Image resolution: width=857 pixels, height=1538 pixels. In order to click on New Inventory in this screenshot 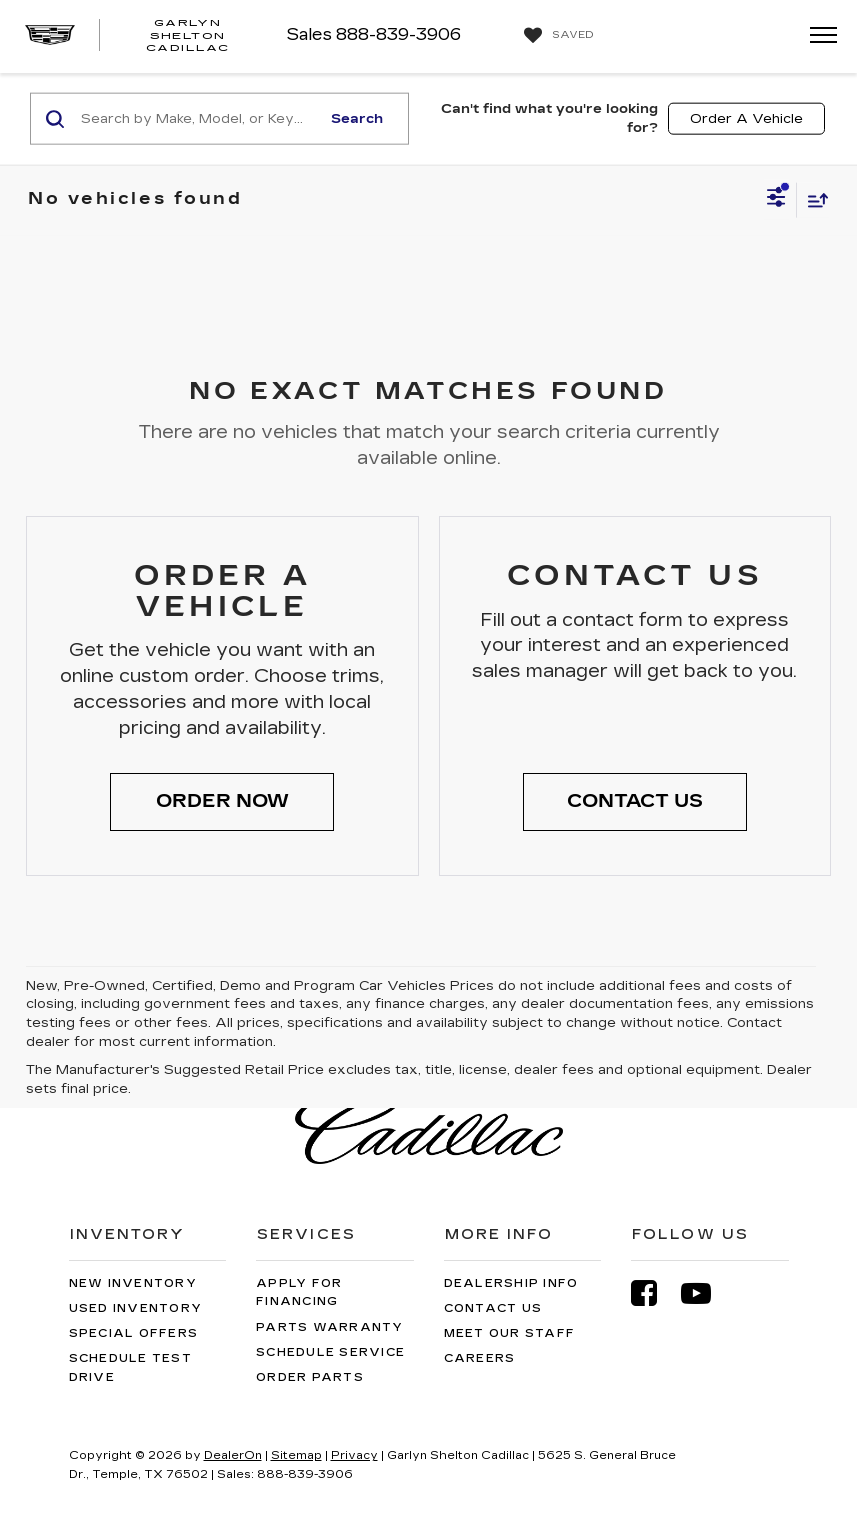, I will do `click(133, 1283)`.